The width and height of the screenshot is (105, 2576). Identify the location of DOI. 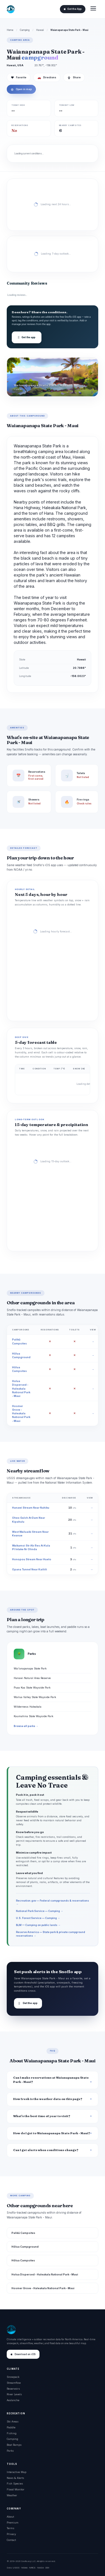
(47, 2567).